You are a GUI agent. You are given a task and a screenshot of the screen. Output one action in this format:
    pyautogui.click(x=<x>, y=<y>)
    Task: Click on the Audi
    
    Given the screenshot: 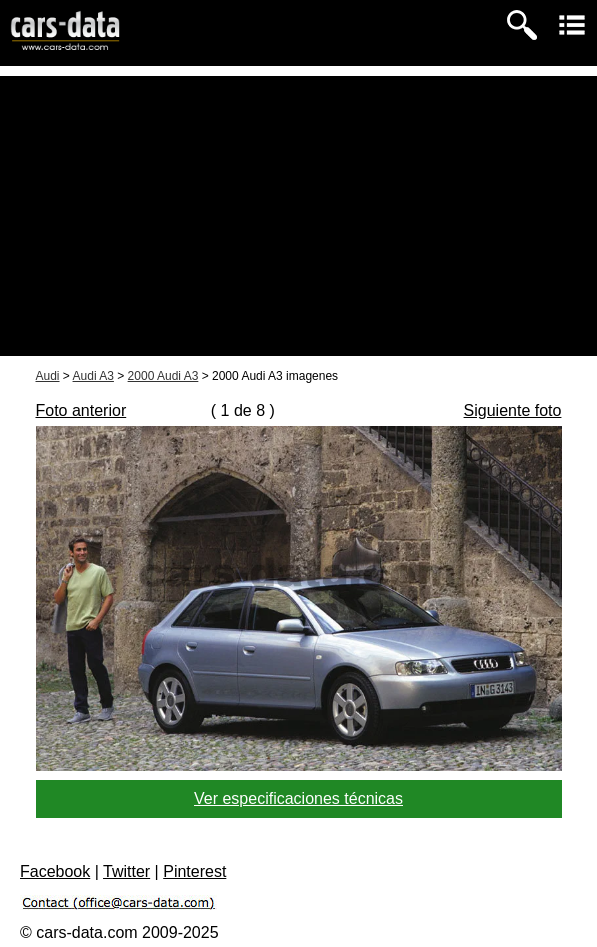 What is the action you would take?
    pyautogui.click(x=48, y=376)
    